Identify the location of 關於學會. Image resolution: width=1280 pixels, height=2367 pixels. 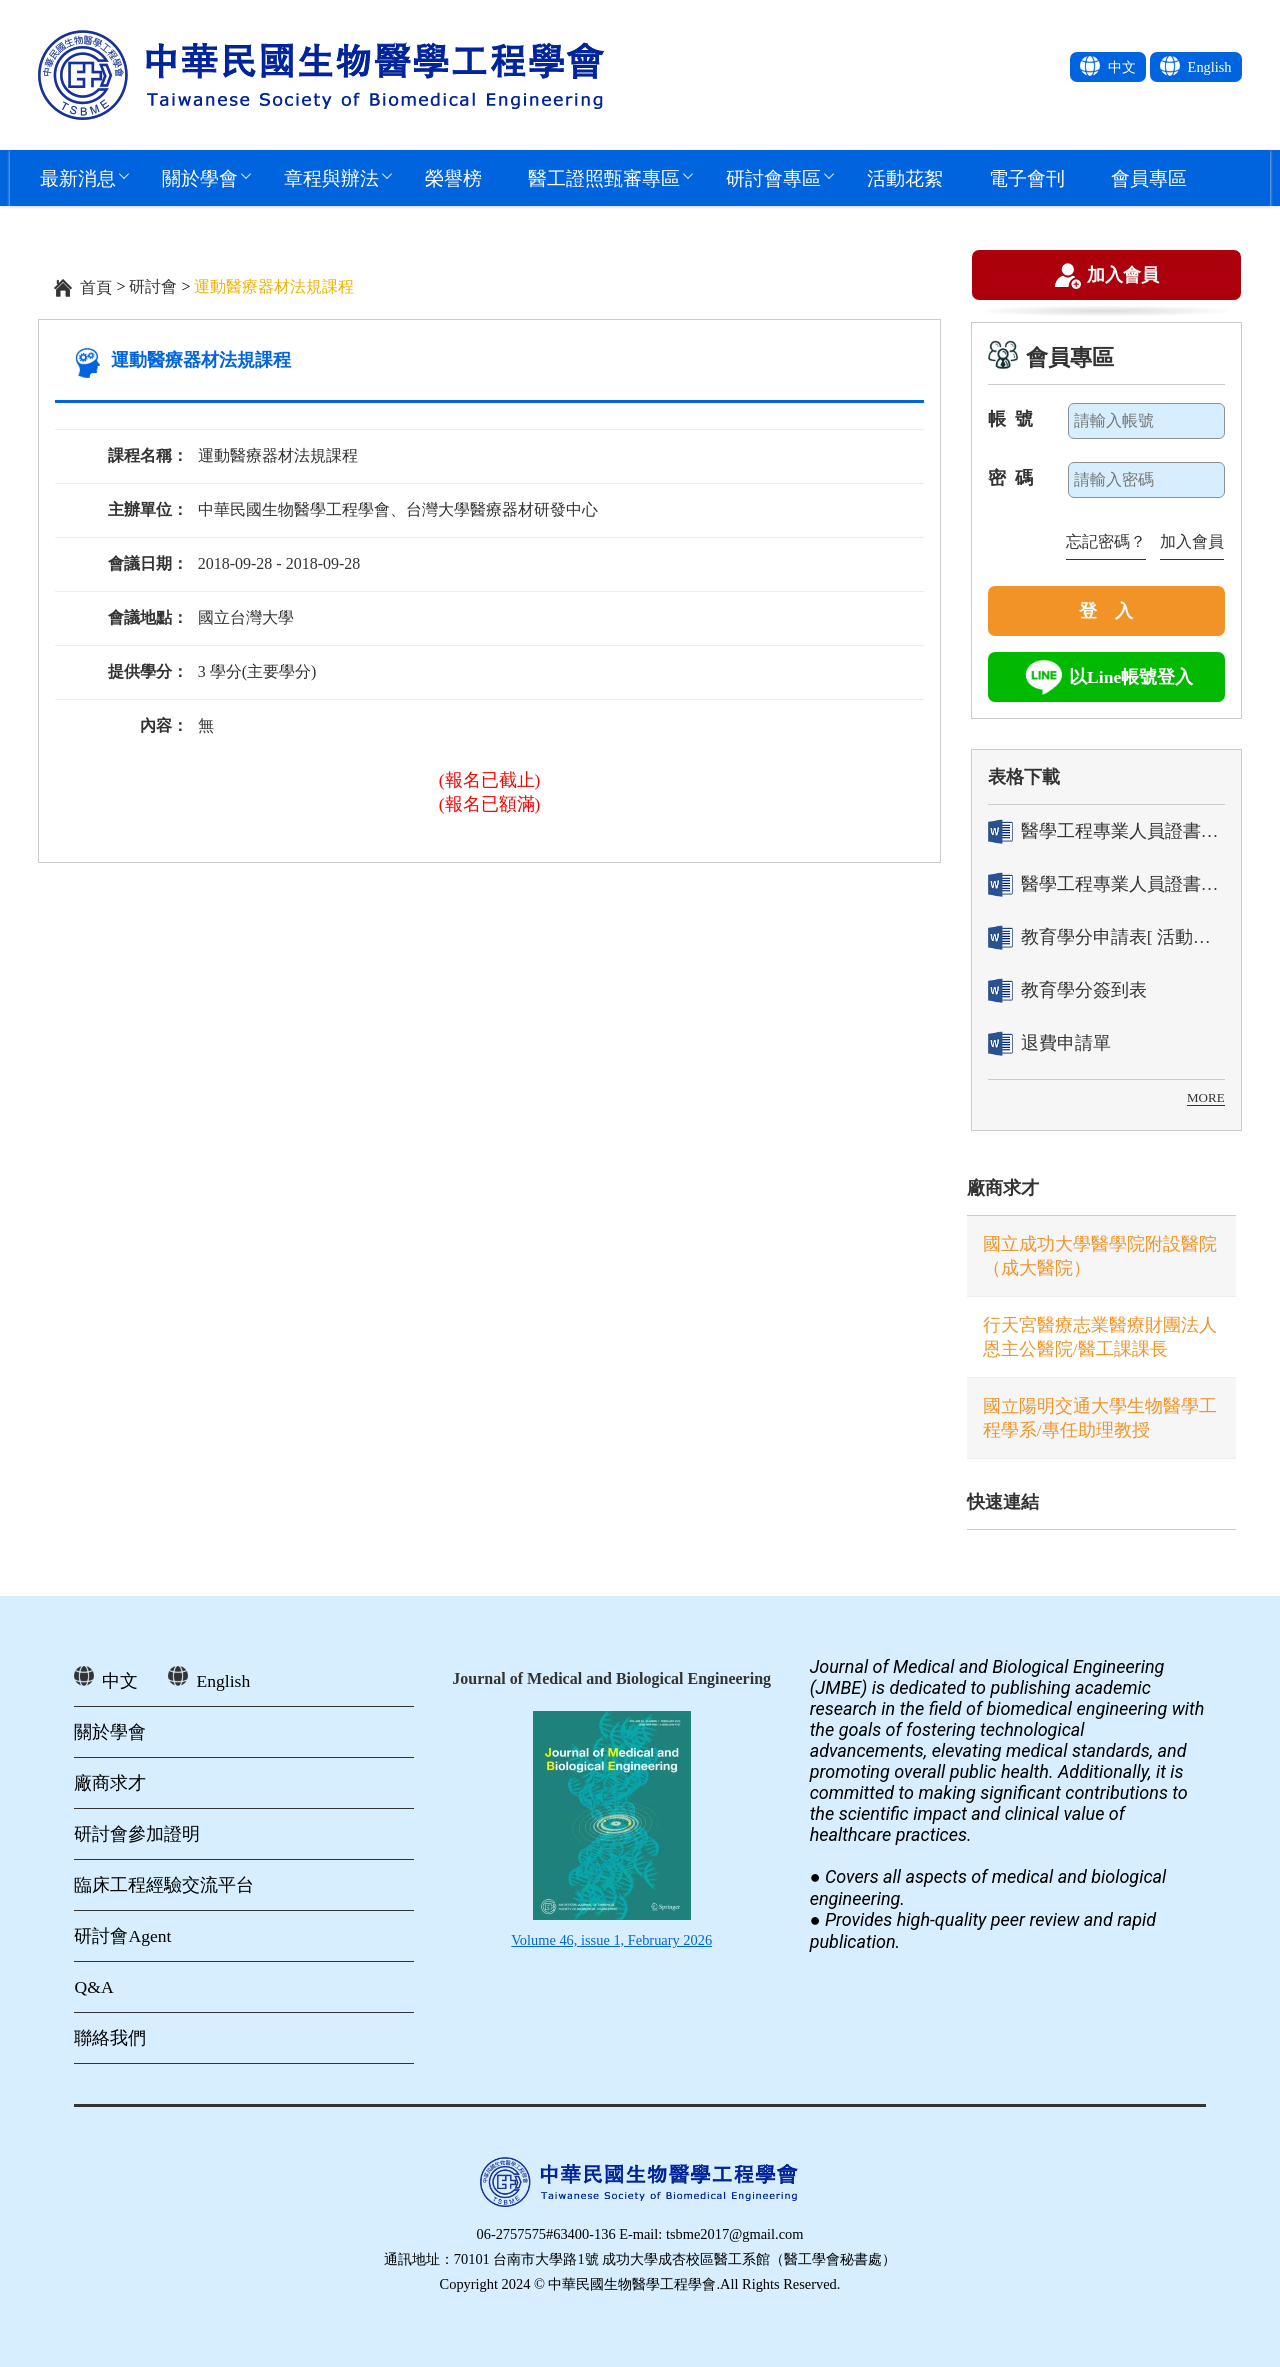
(200, 177).